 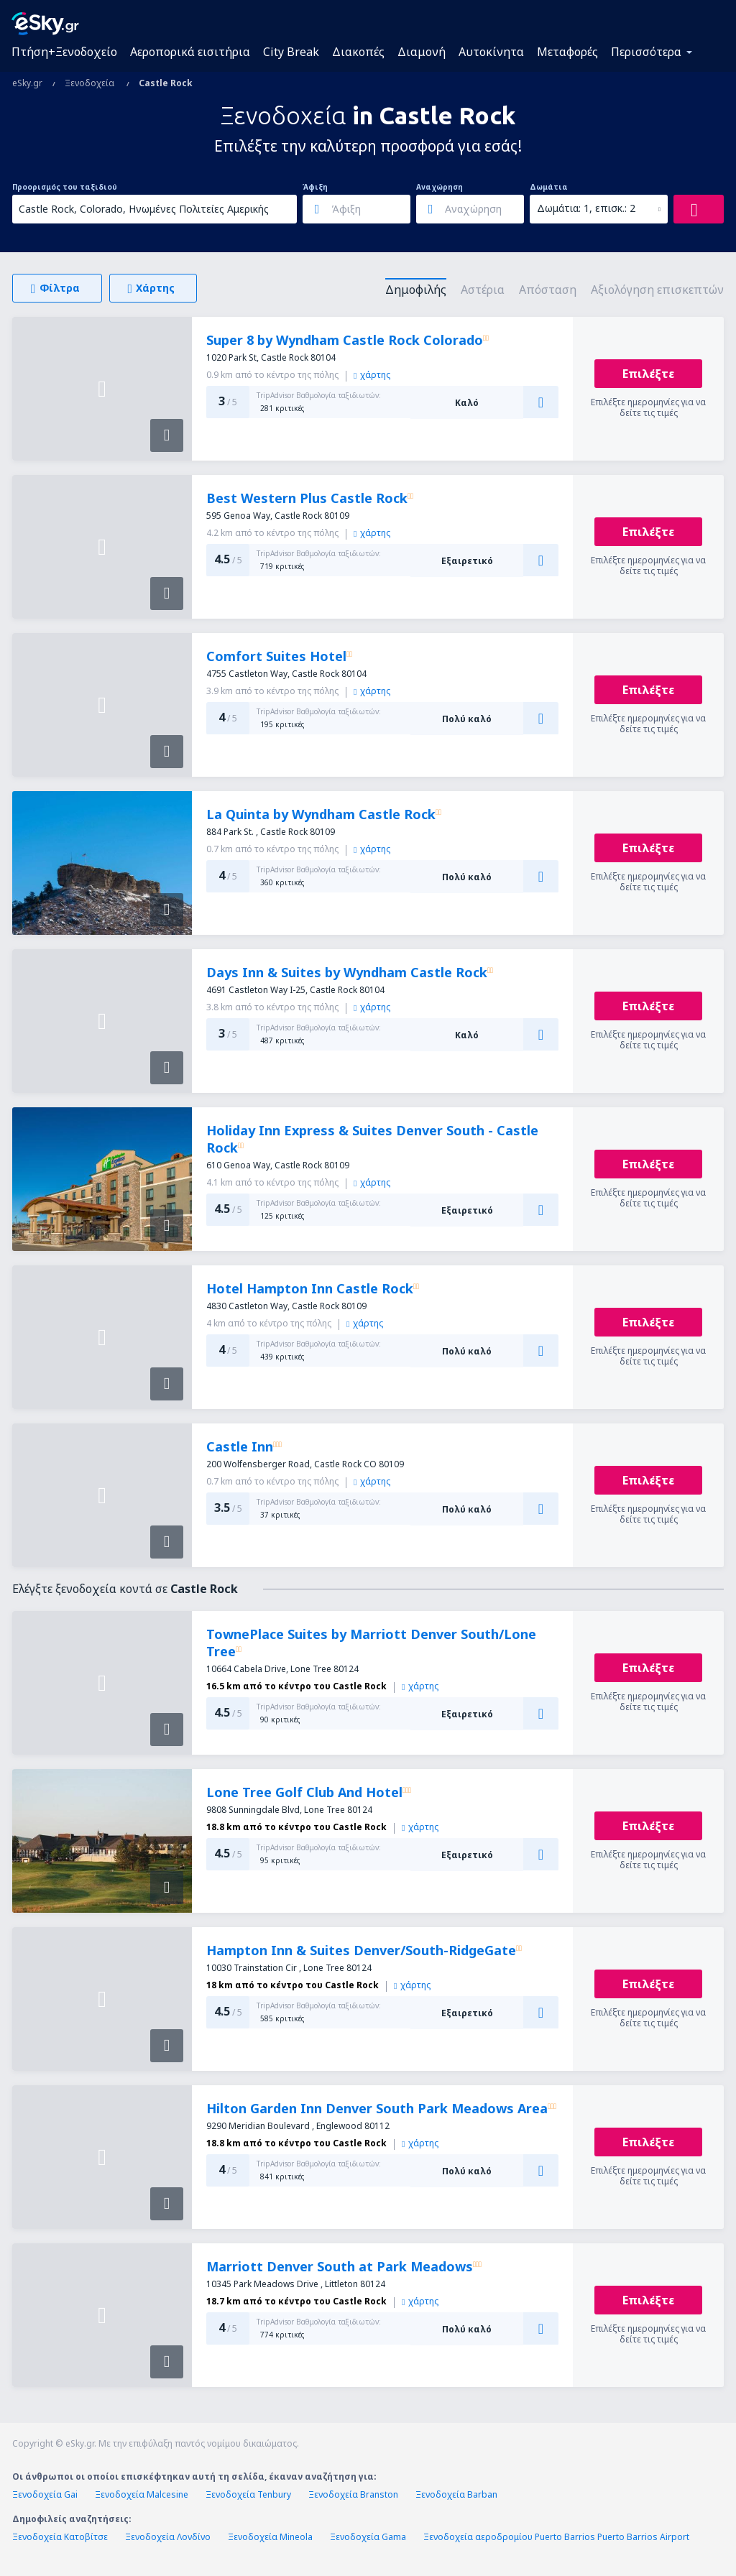 What do you see at coordinates (421, 52) in the screenshot?
I see `Διαμονή` at bounding box center [421, 52].